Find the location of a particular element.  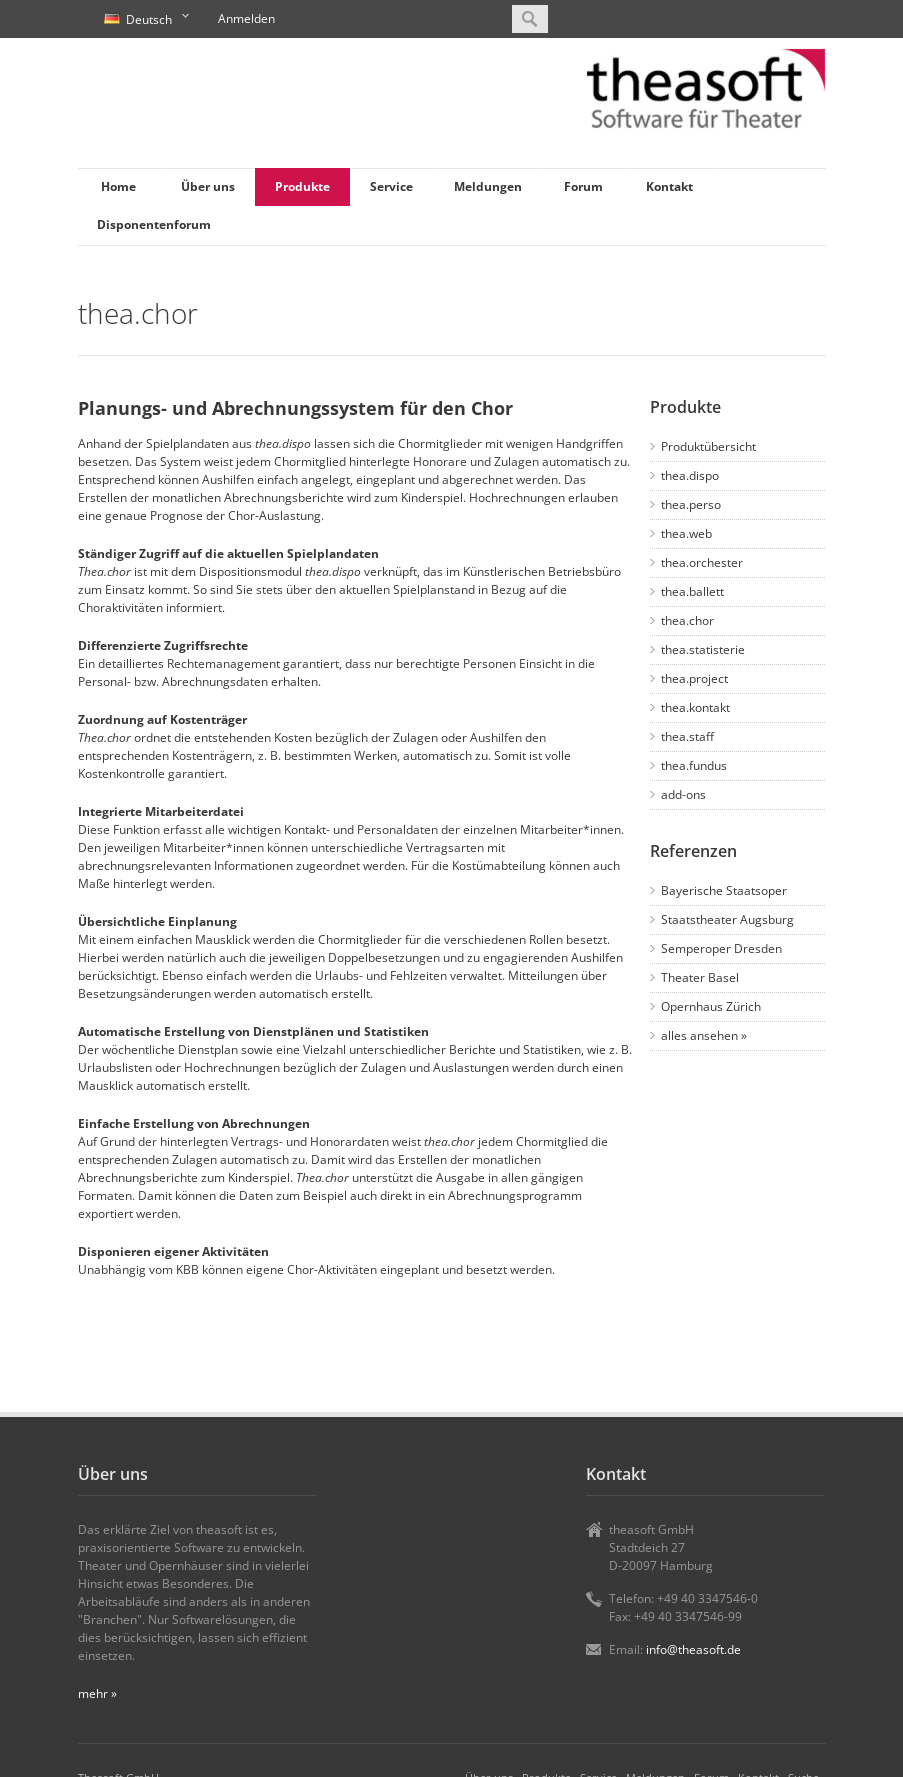

thea.dispo is located at coordinates (690, 475).